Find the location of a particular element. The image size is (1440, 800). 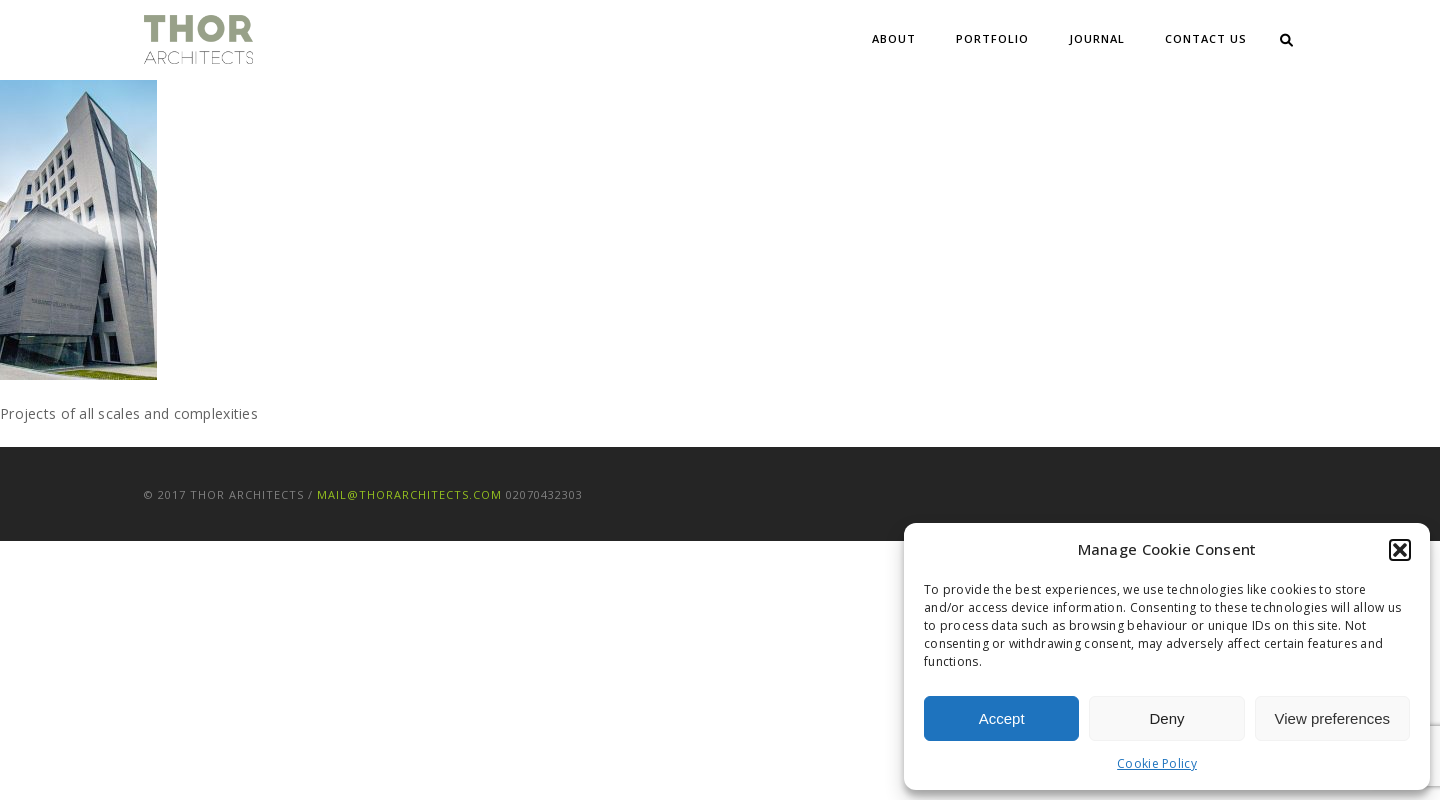

mail@thorarchitects.com is located at coordinates (409, 494).